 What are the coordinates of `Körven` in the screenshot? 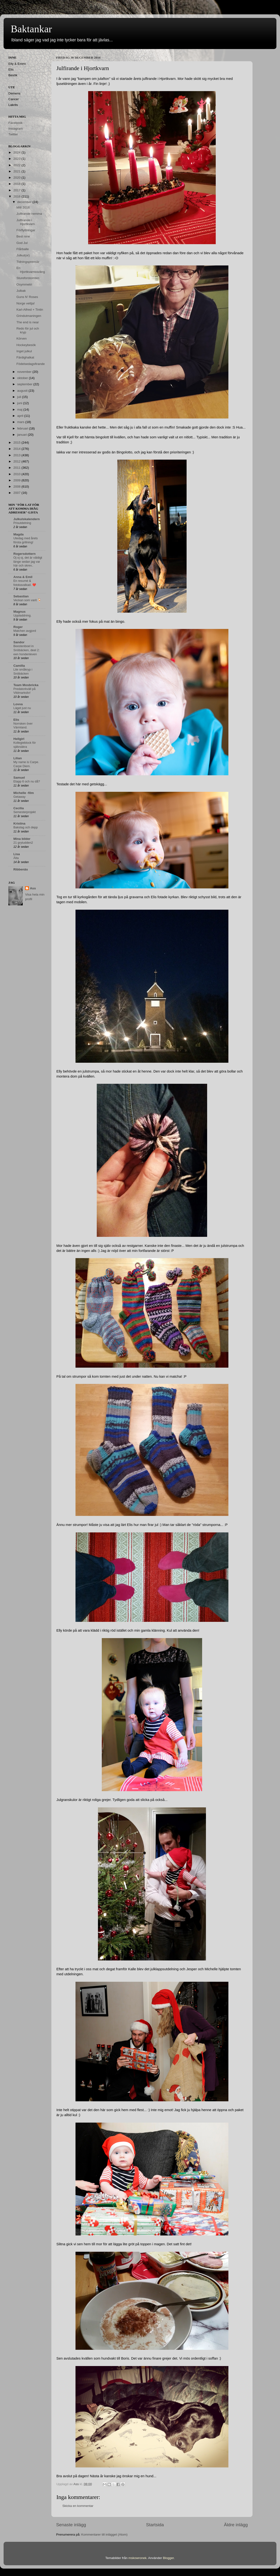 It's located at (21, 338).